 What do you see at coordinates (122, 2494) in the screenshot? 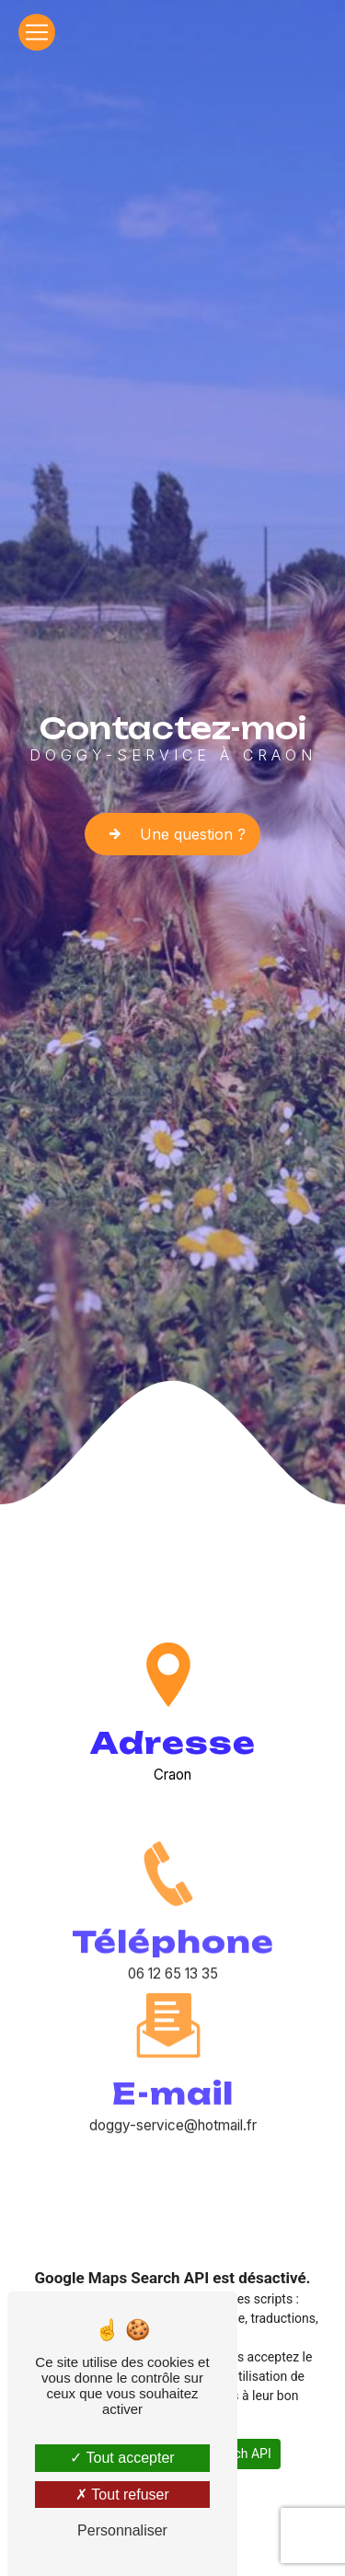
I see `Tout refuser [Tout refuser (Recharger la page)]` at bounding box center [122, 2494].